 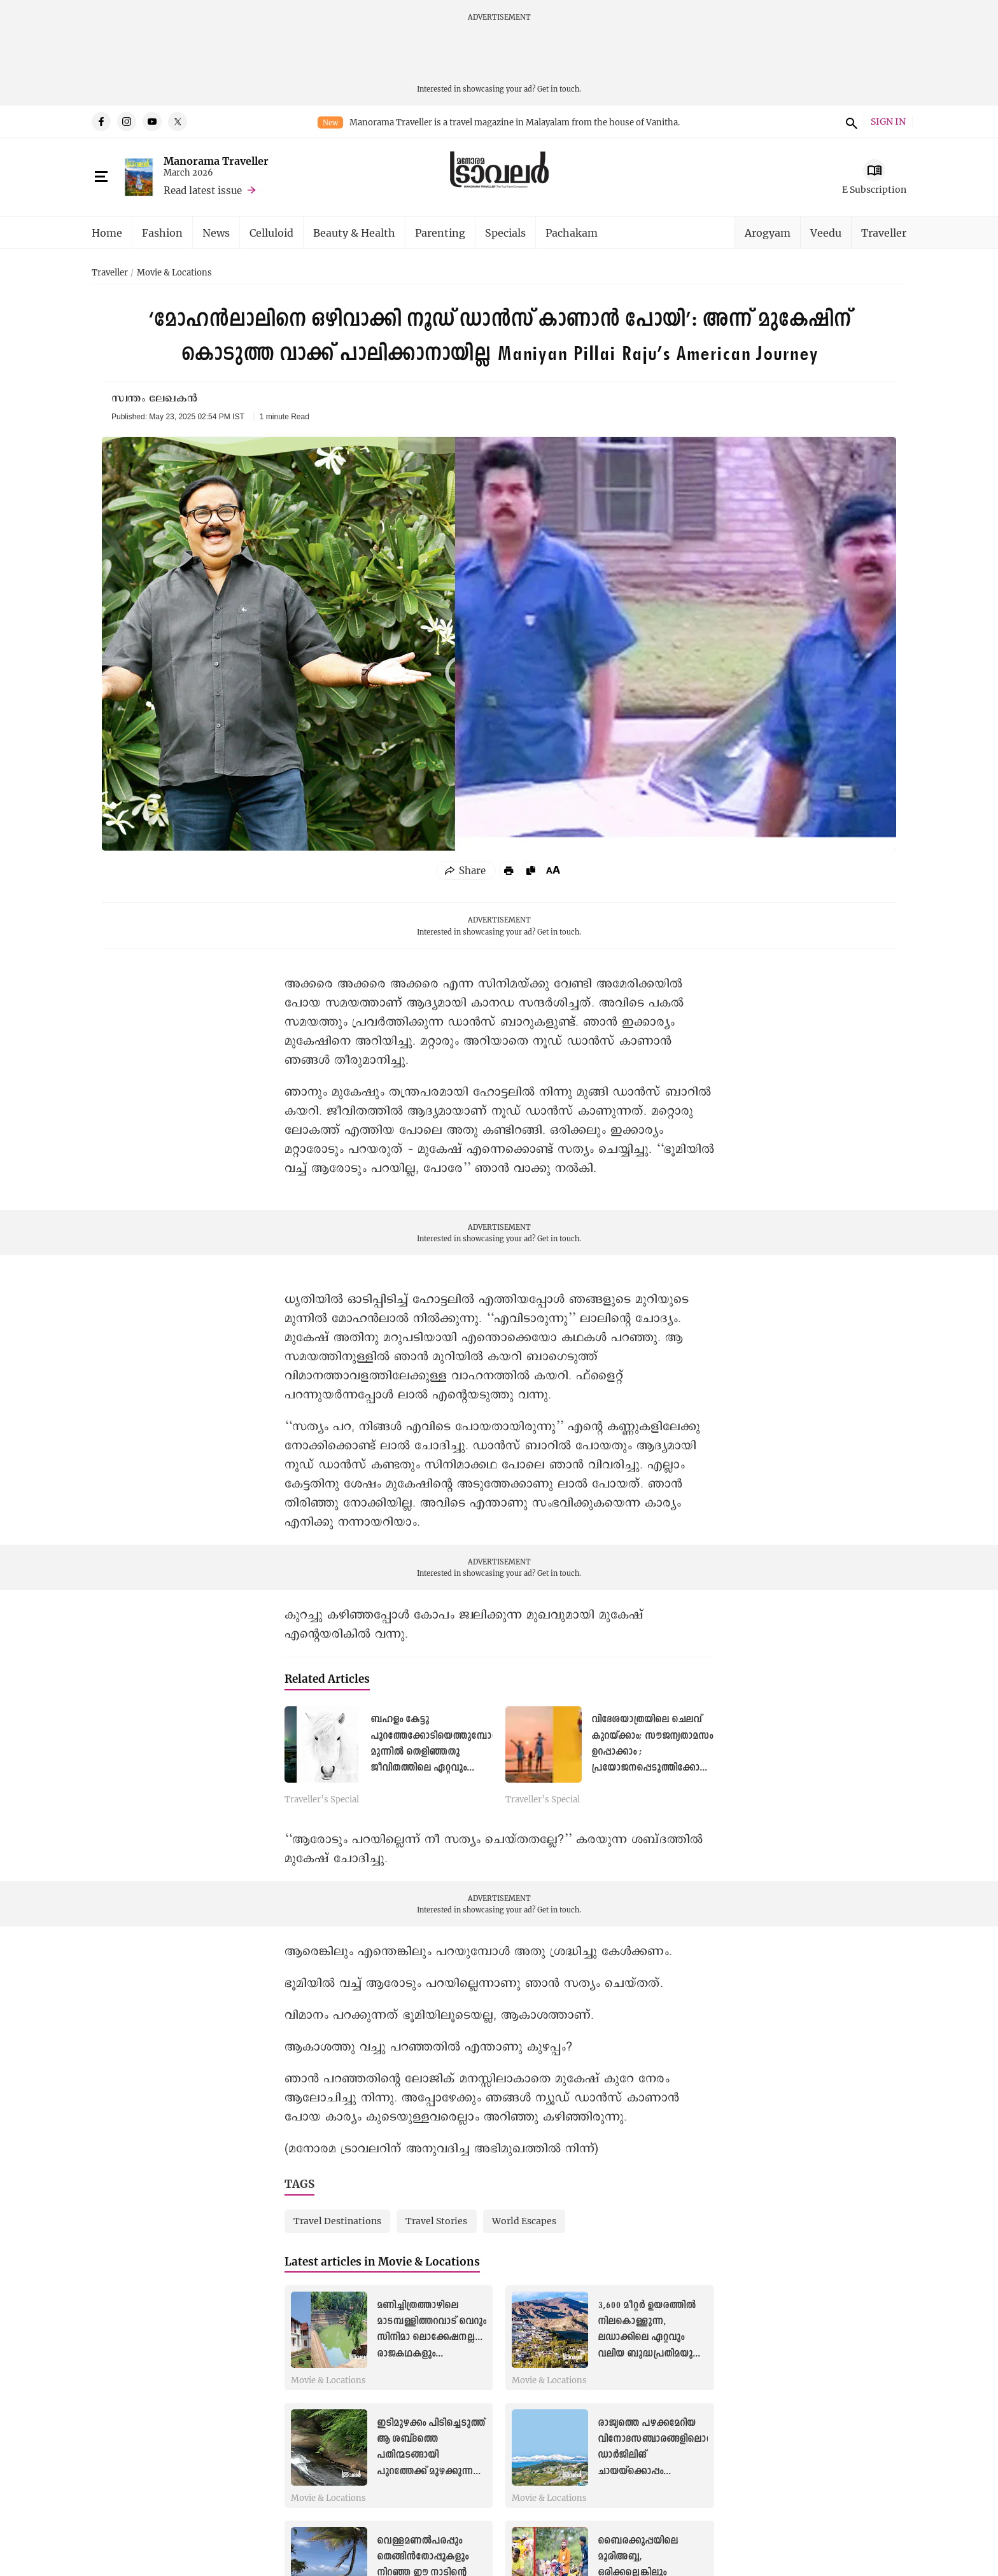 I want to click on search, so click(x=849, y=121).